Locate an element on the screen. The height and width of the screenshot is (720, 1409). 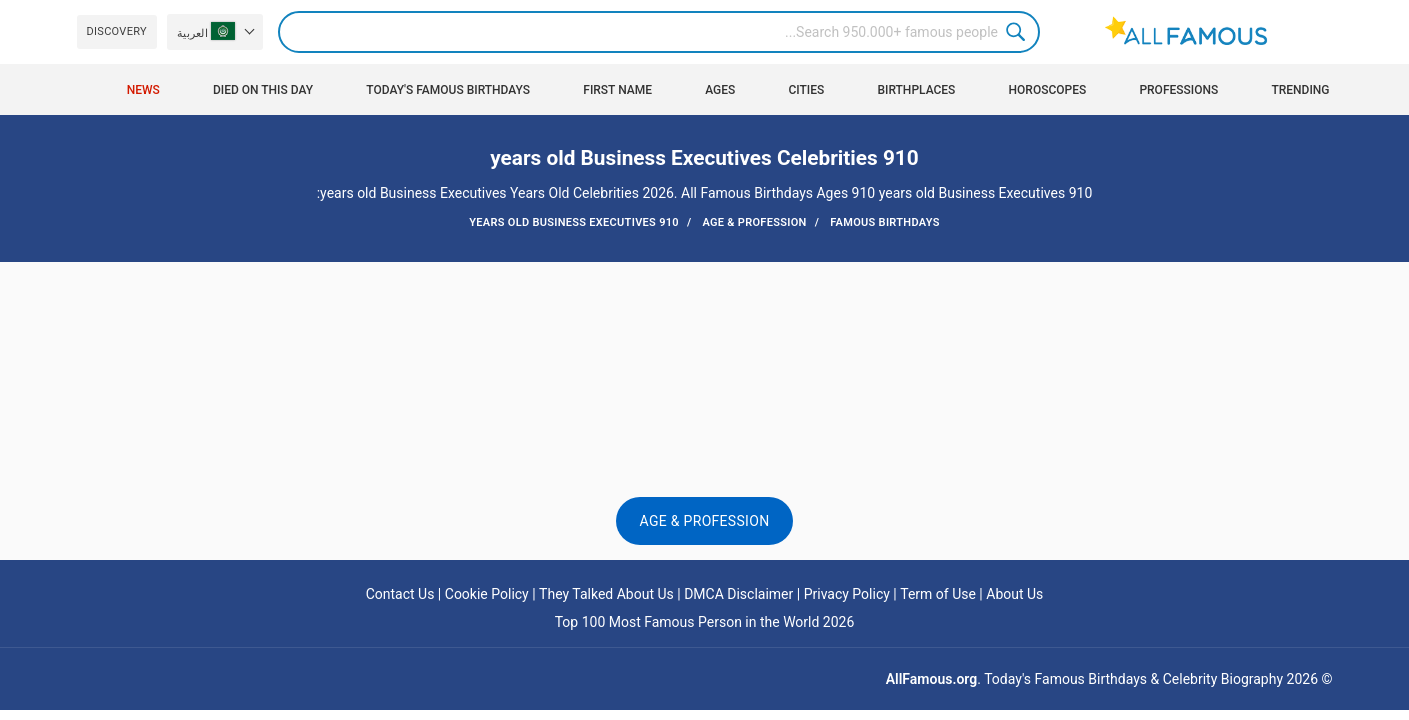
About Us is located at coordinates (1014, 594).